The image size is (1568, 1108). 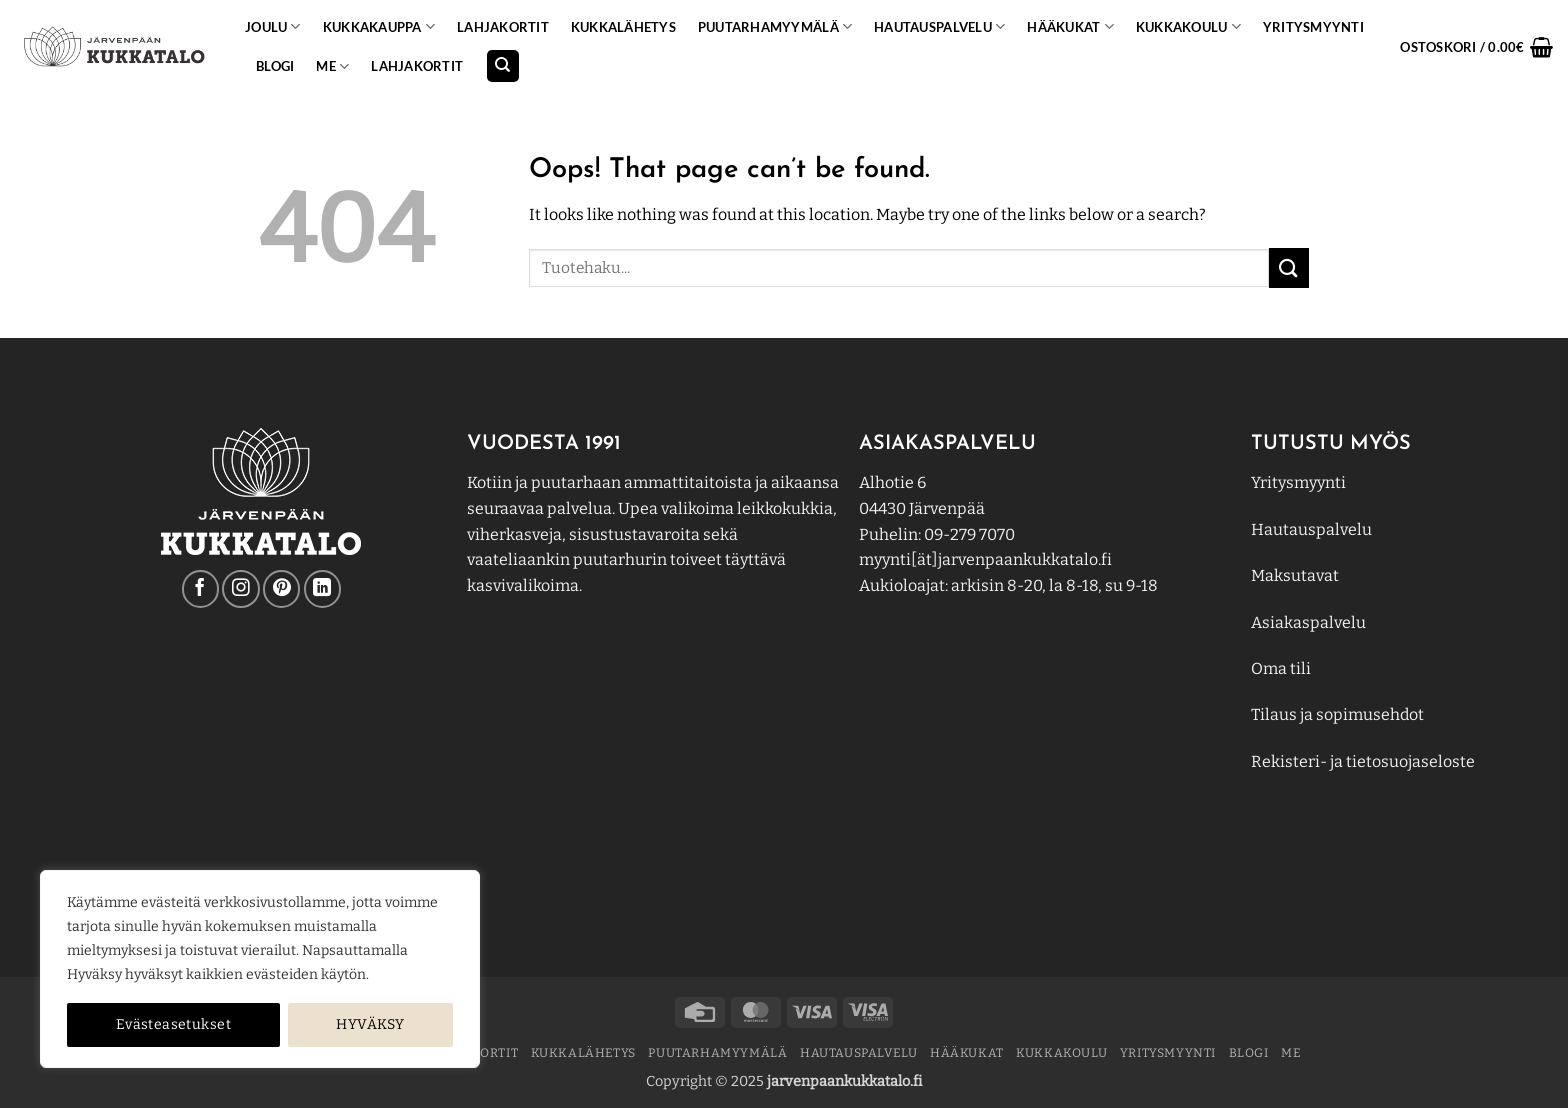 I want to click on KUKKAKAUPPA, so click(x=379, y=26).